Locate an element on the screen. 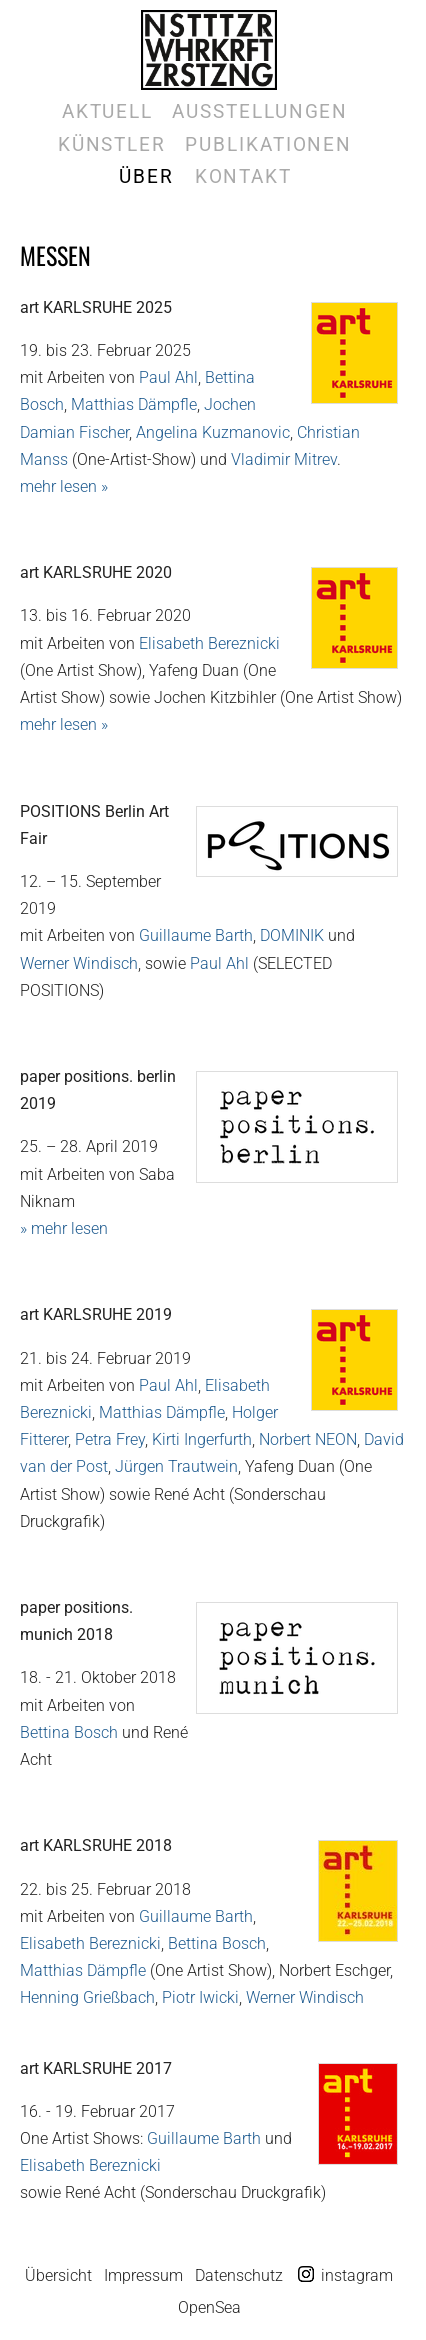 The width and height of the screenshot is (426, 2340). Impressum is located at coordinates (143, 2275).